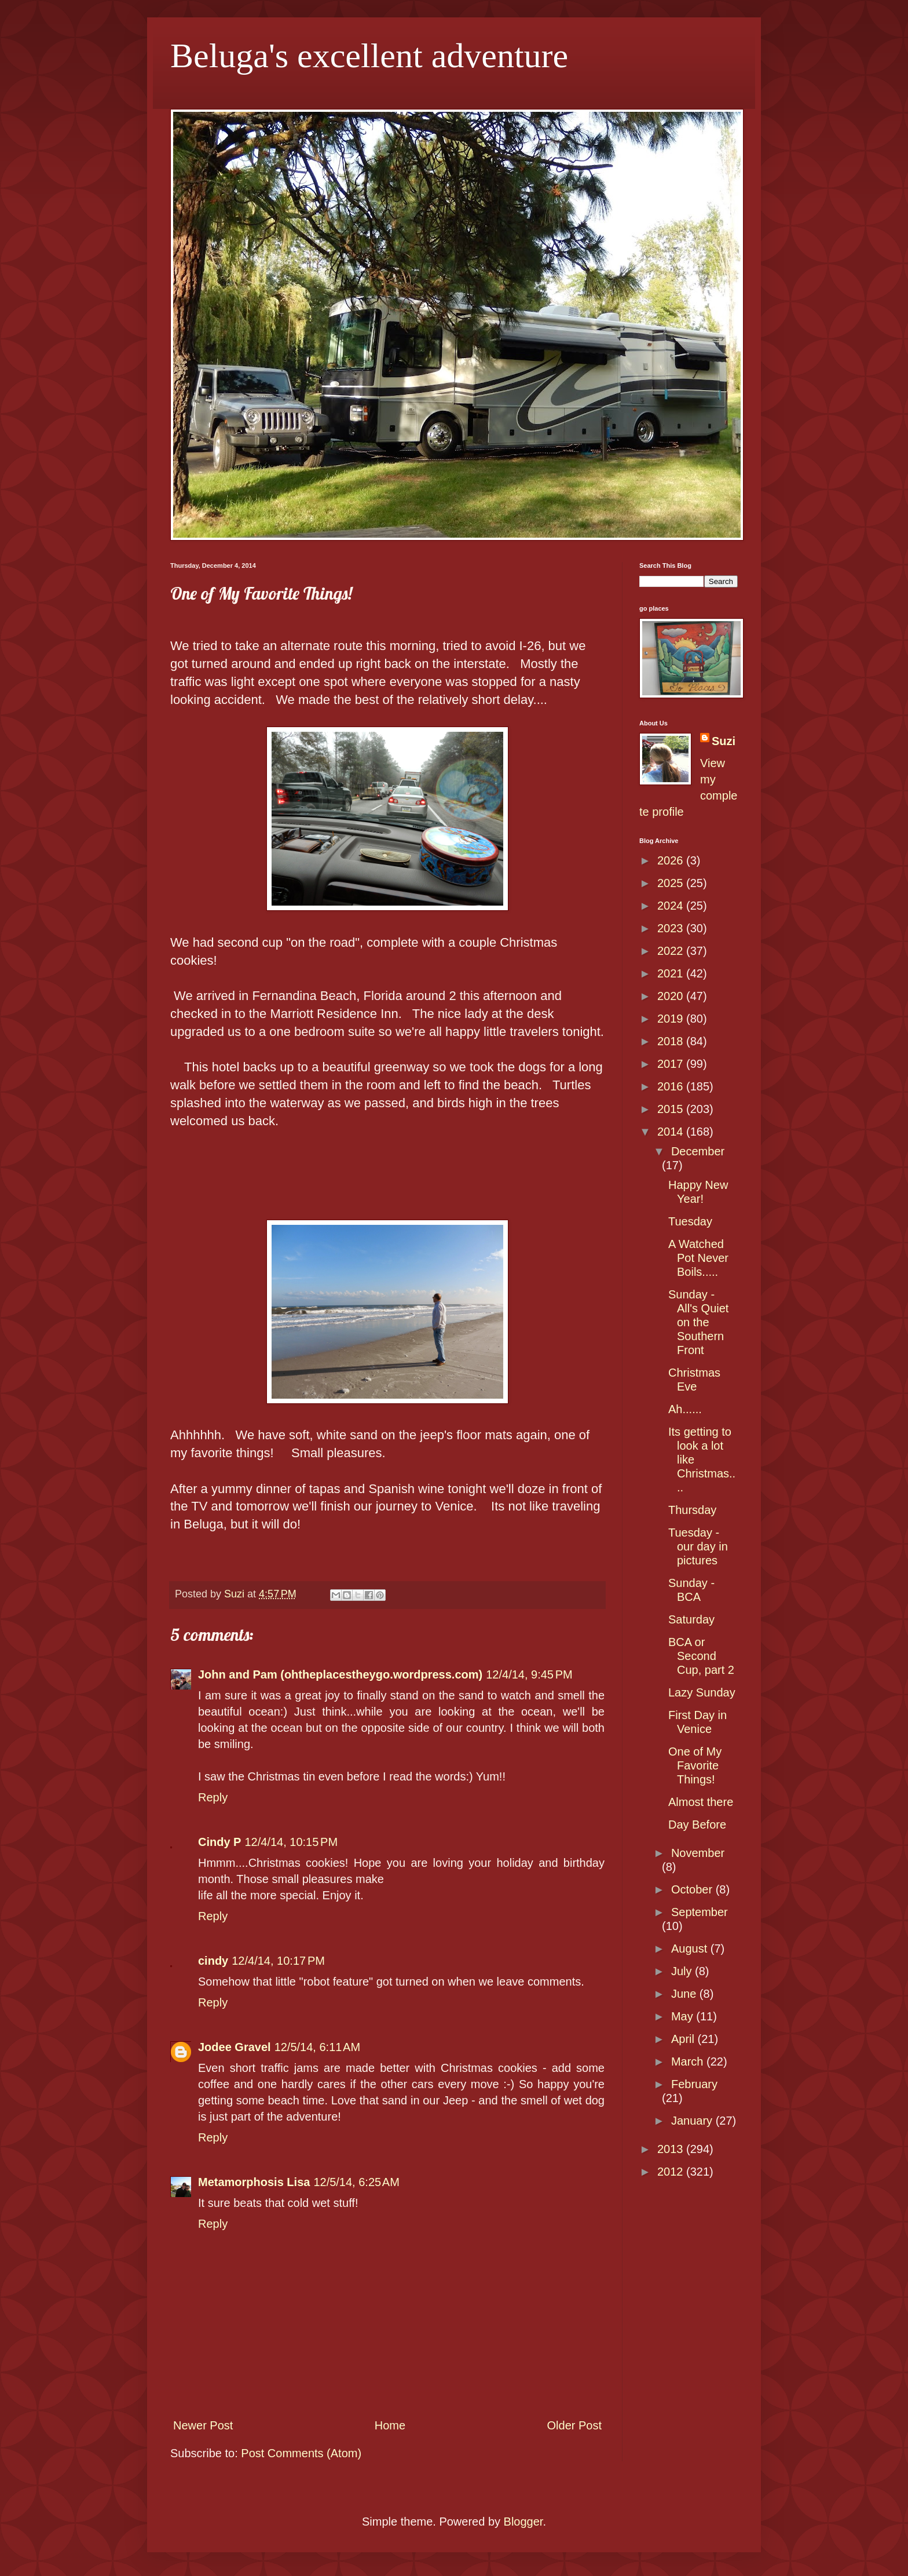 The image size is (908, 2576). What do you see at coordinates (671, 2149) in the screenshot?
I see `2013` at bounding box center [671, 2149].